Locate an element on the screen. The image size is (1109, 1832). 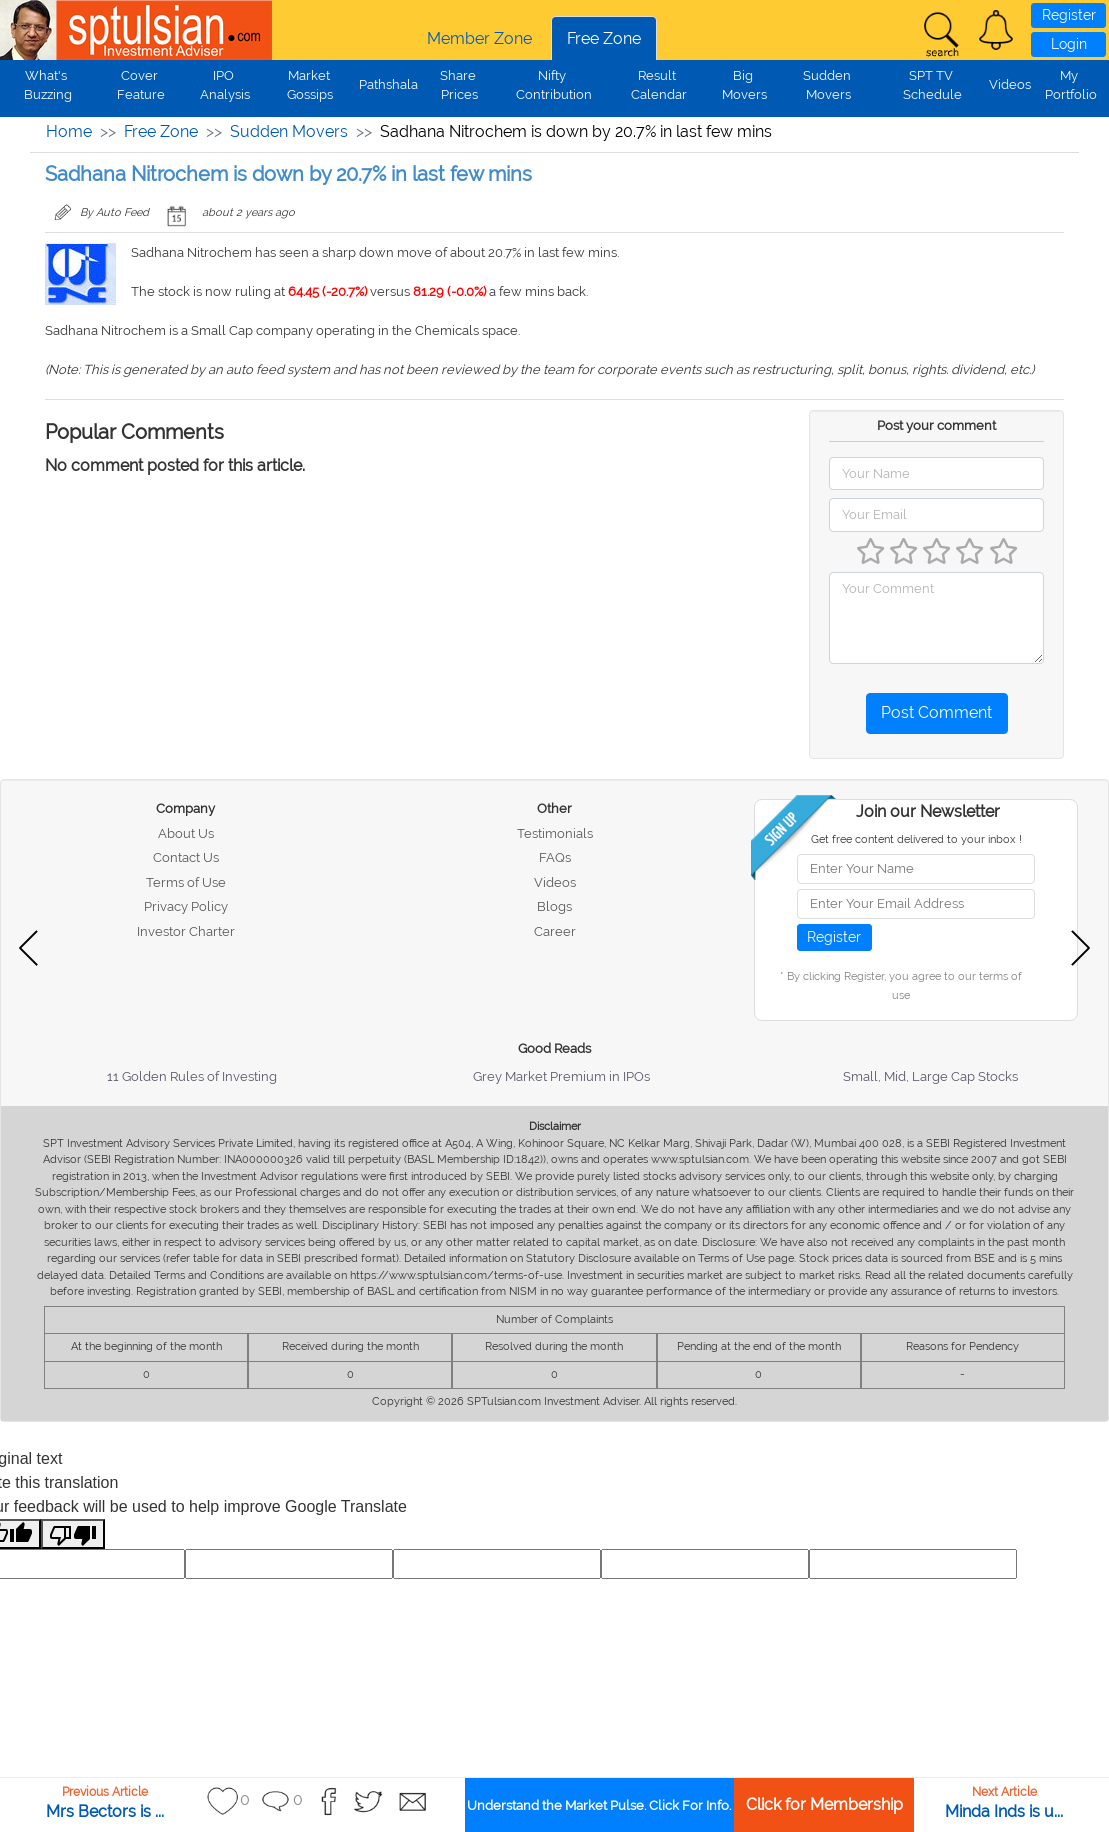
Pathshala is located at coordinates (388, 84).